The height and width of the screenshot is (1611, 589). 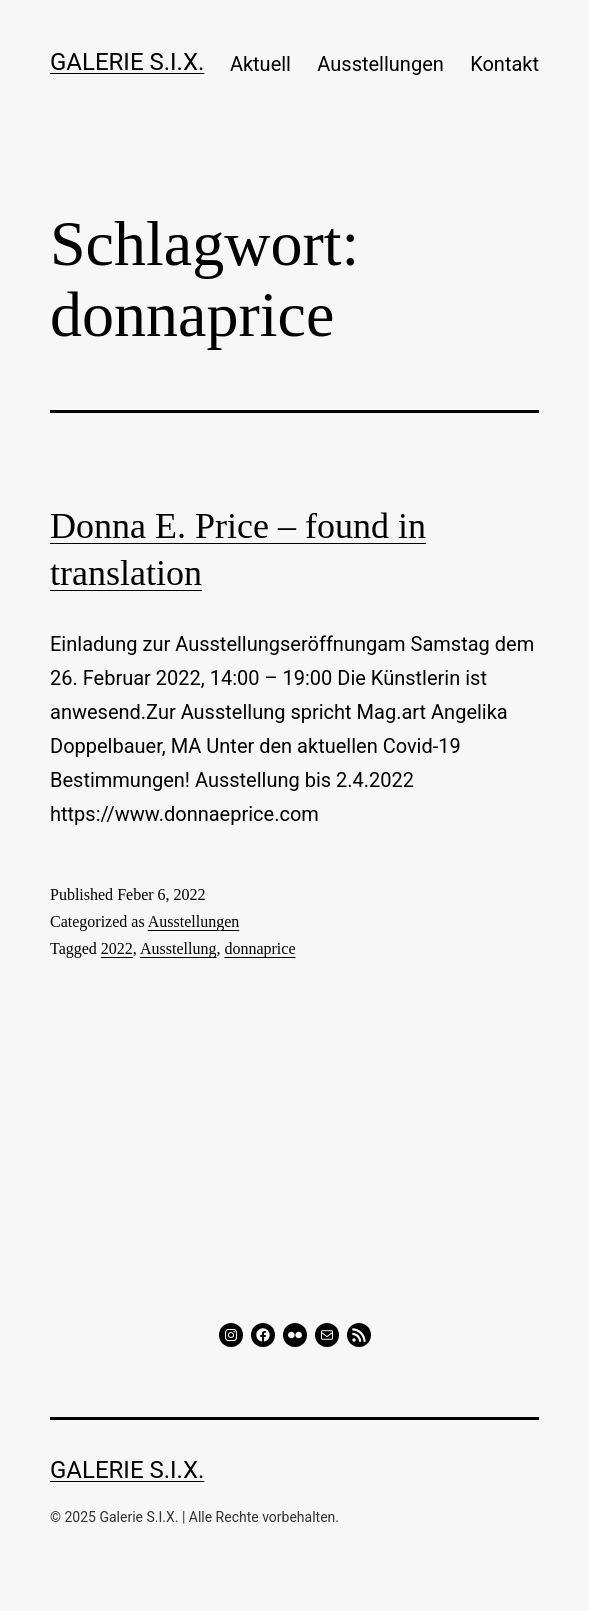 What do you see at coordinates (260, 64) in the screenshot?
I see `Aktuell` at bounding box center [260, 64].